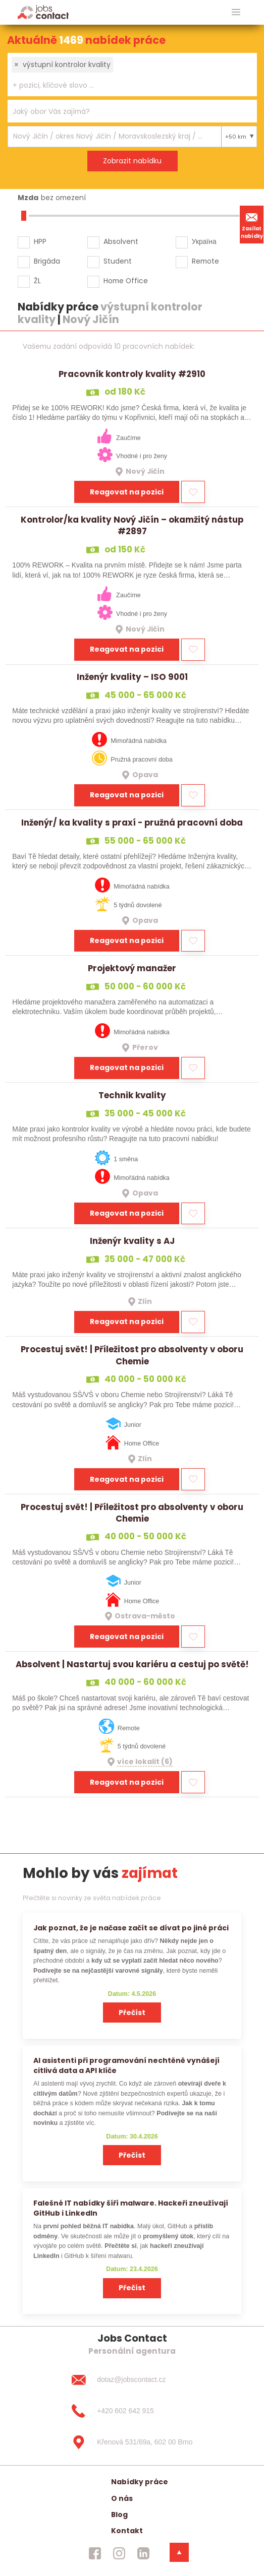  Describe the element at coordinates (95, 2553) in the screenshot. I see `[jobscontact facebook]` at that location.